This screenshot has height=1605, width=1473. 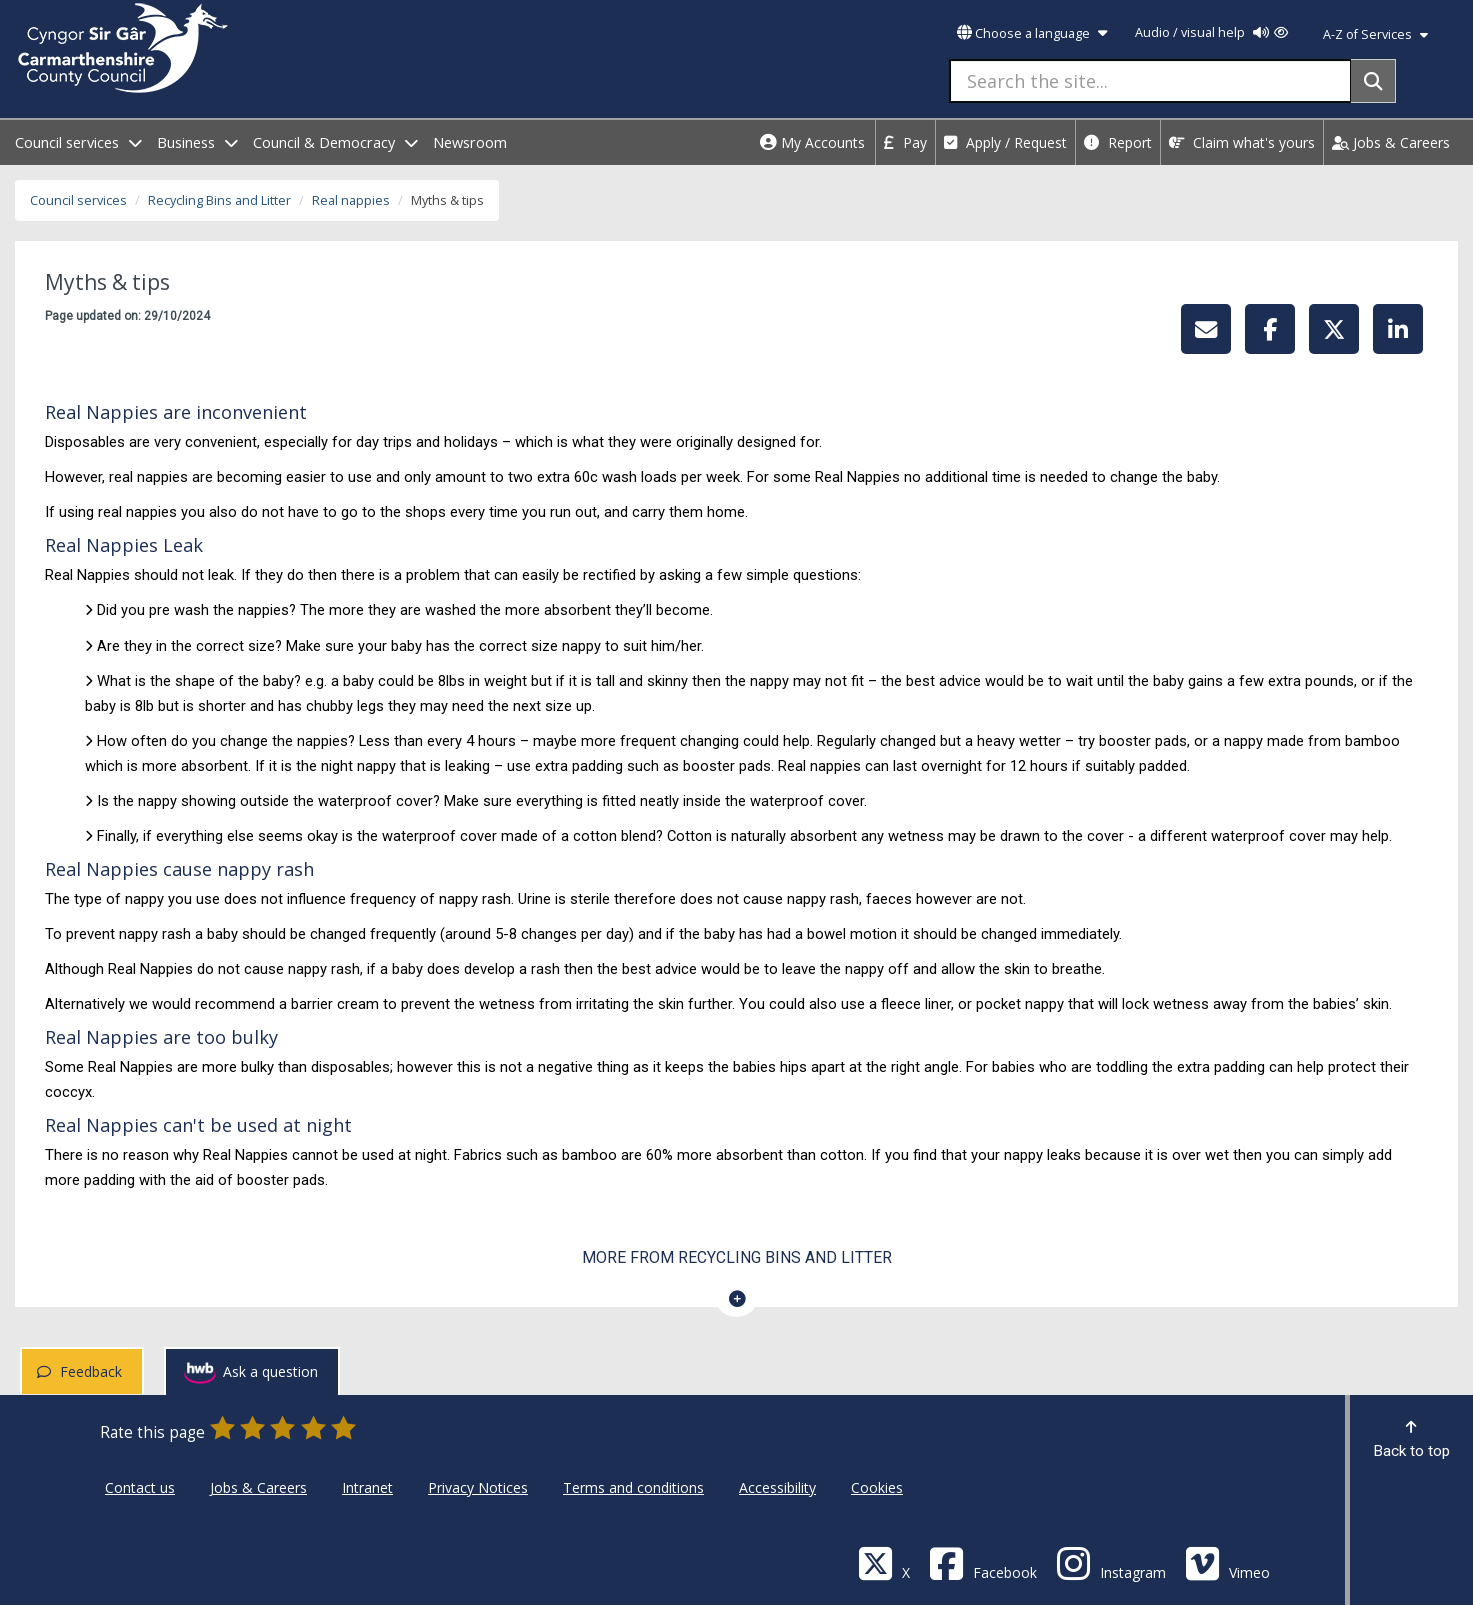 I want to click on Choose a language [button], so click(x=1032, y=33).